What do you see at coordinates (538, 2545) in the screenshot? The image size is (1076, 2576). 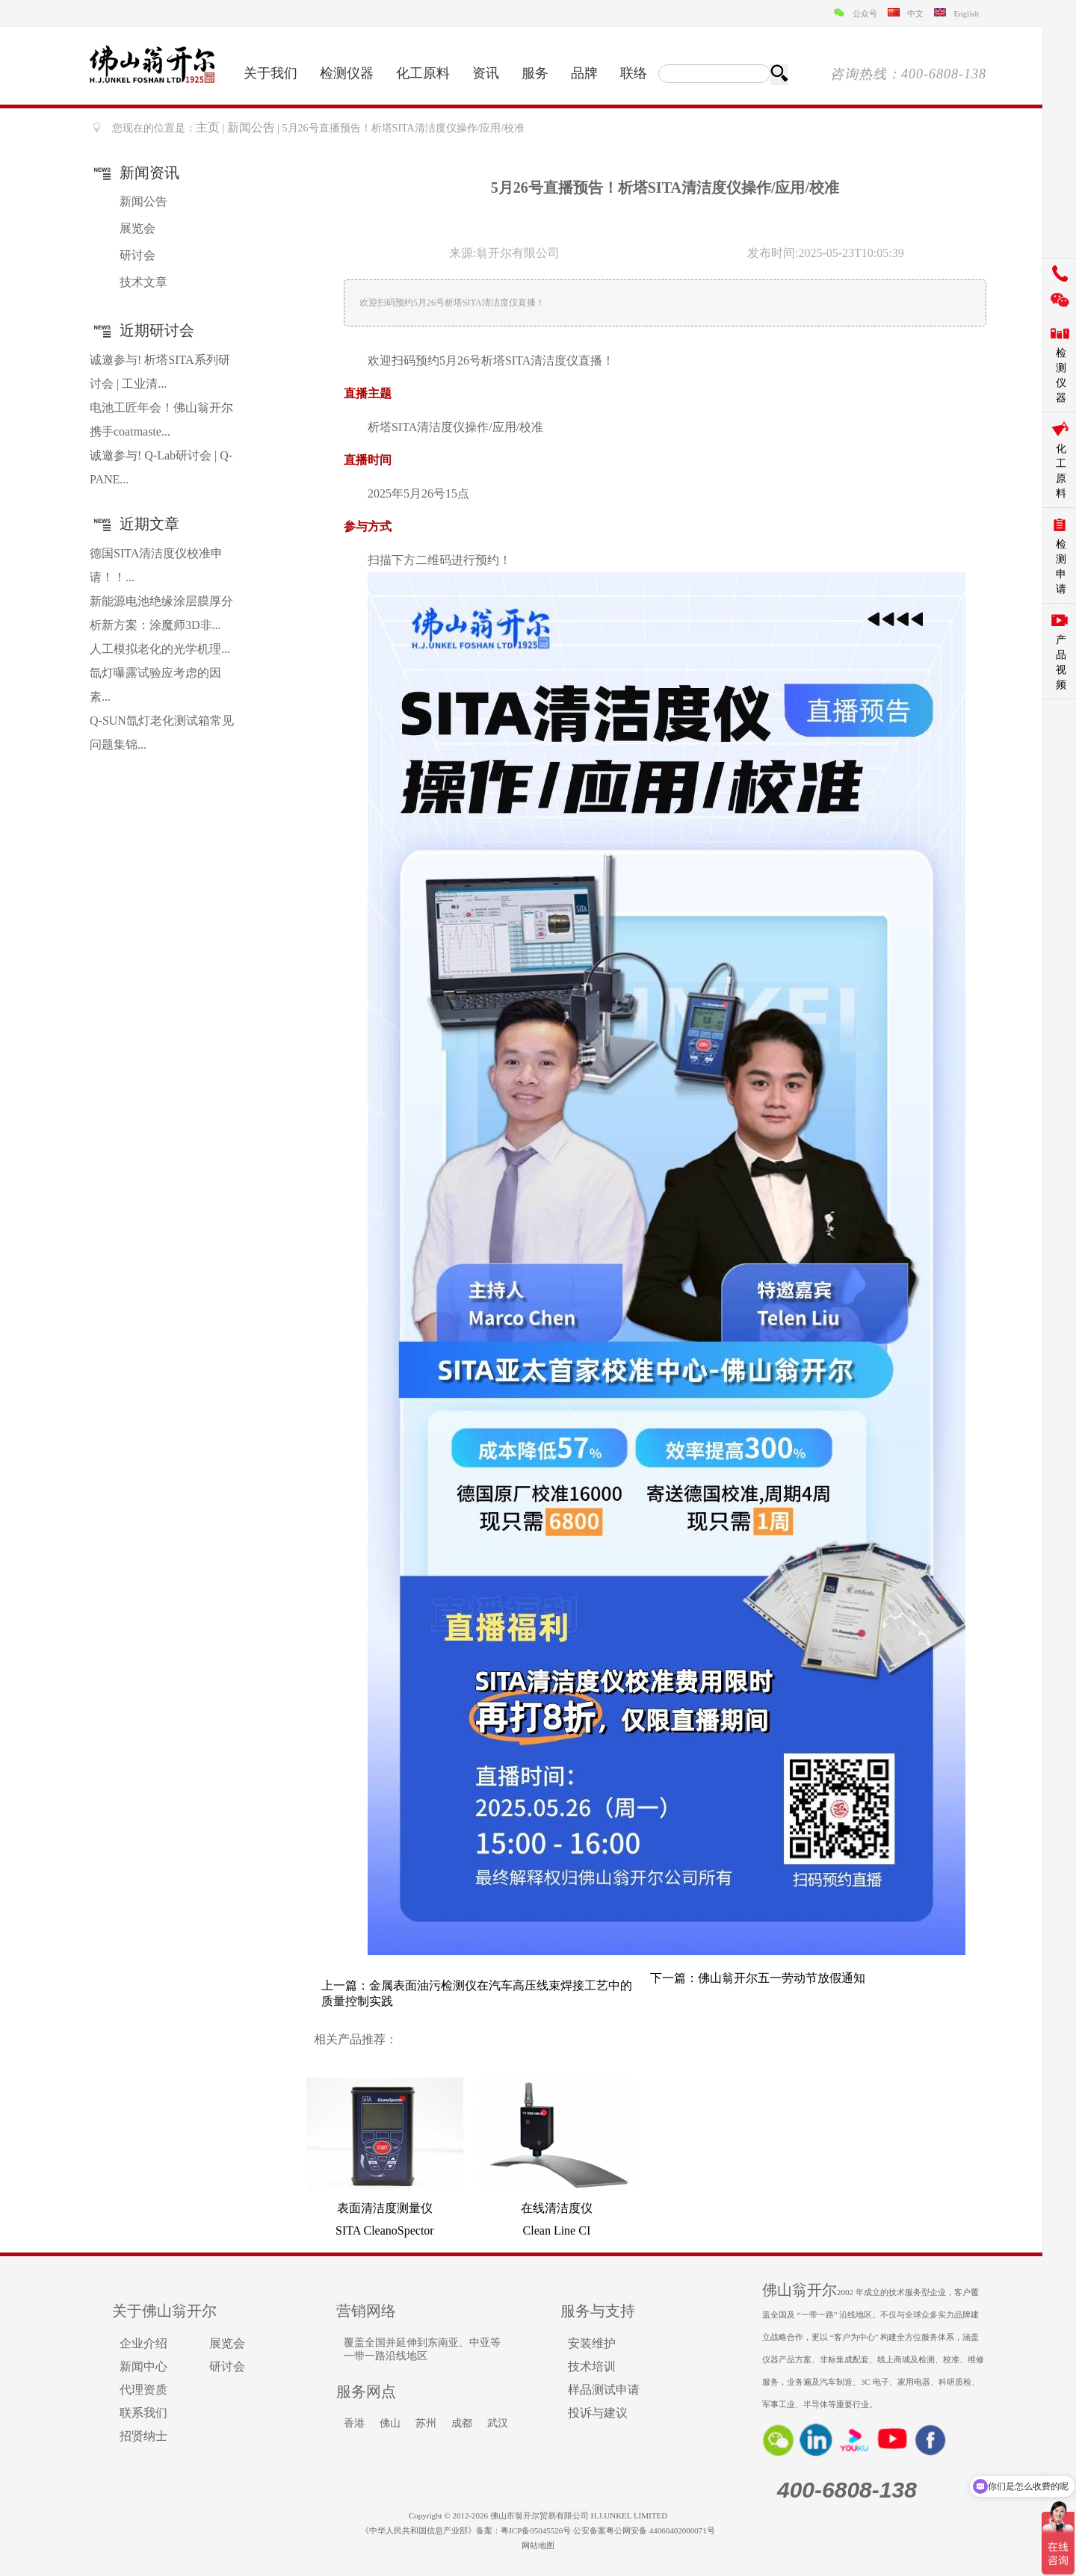 I see `网站地图` at bounding box center [538, 2545].